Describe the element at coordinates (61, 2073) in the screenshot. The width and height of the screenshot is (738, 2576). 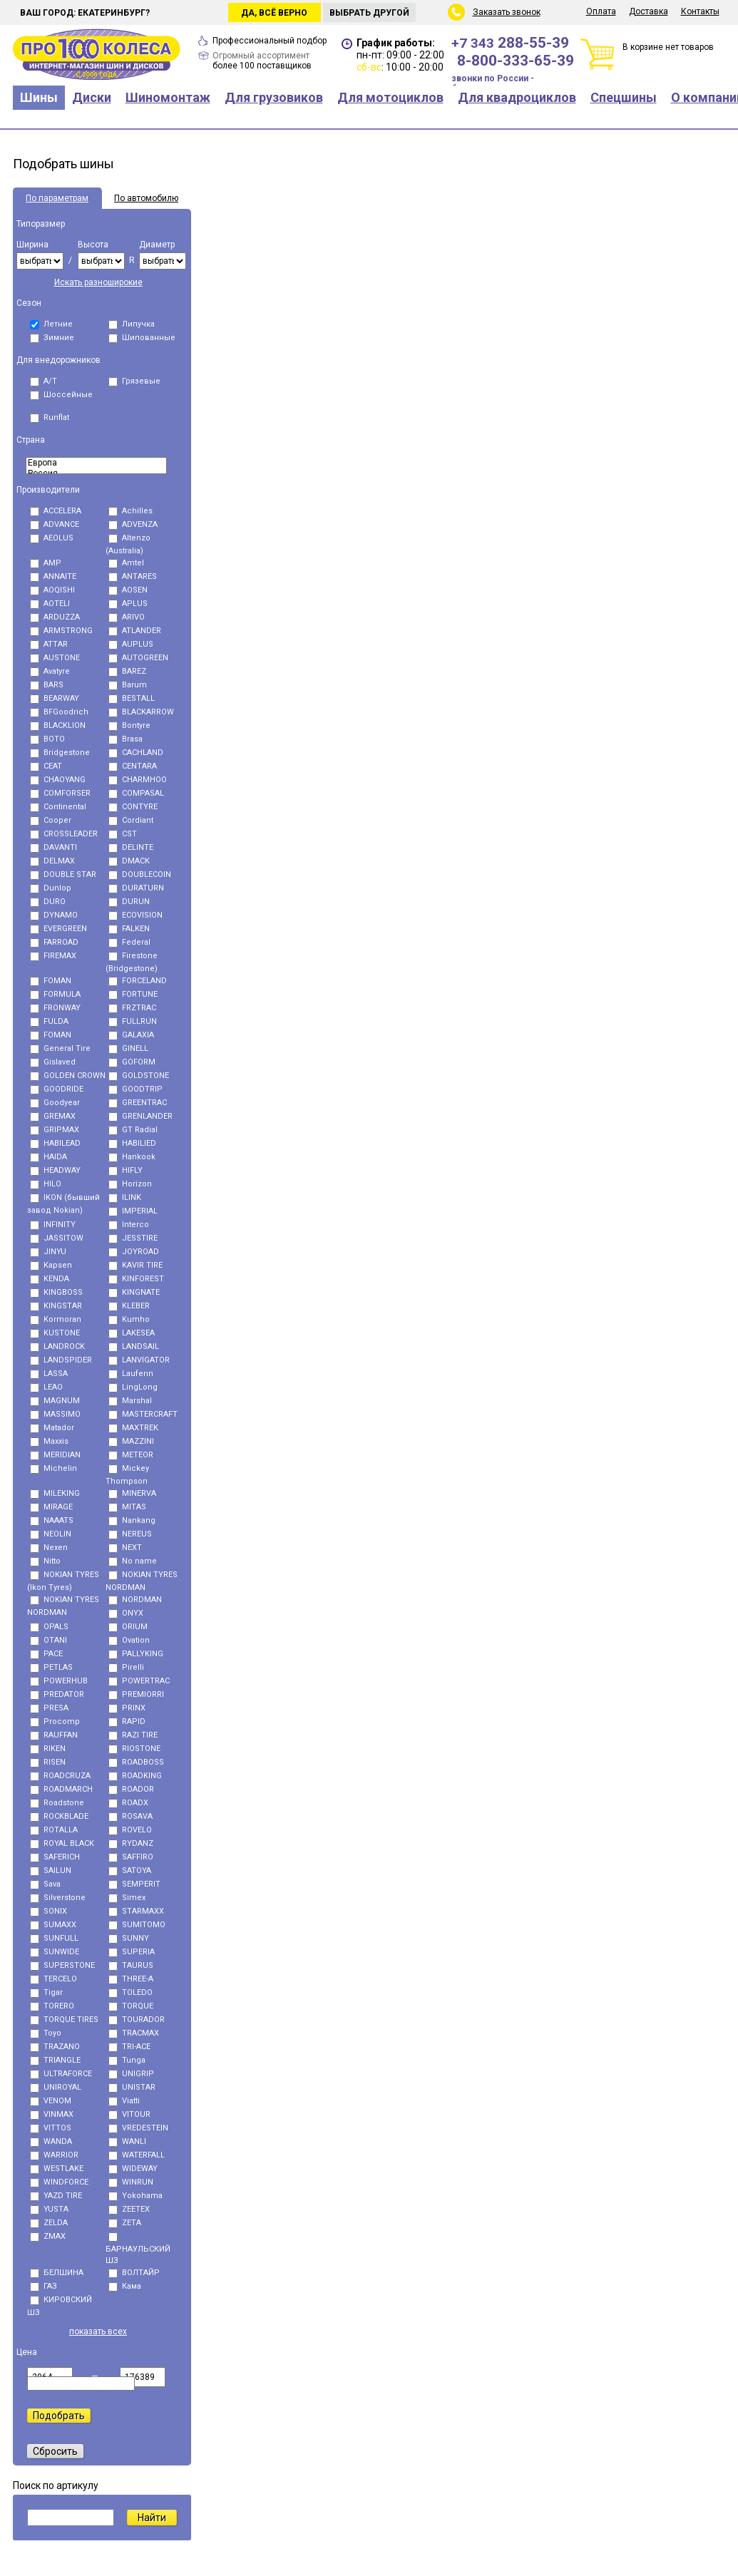
I see `ULTRAFORCE` at that location.